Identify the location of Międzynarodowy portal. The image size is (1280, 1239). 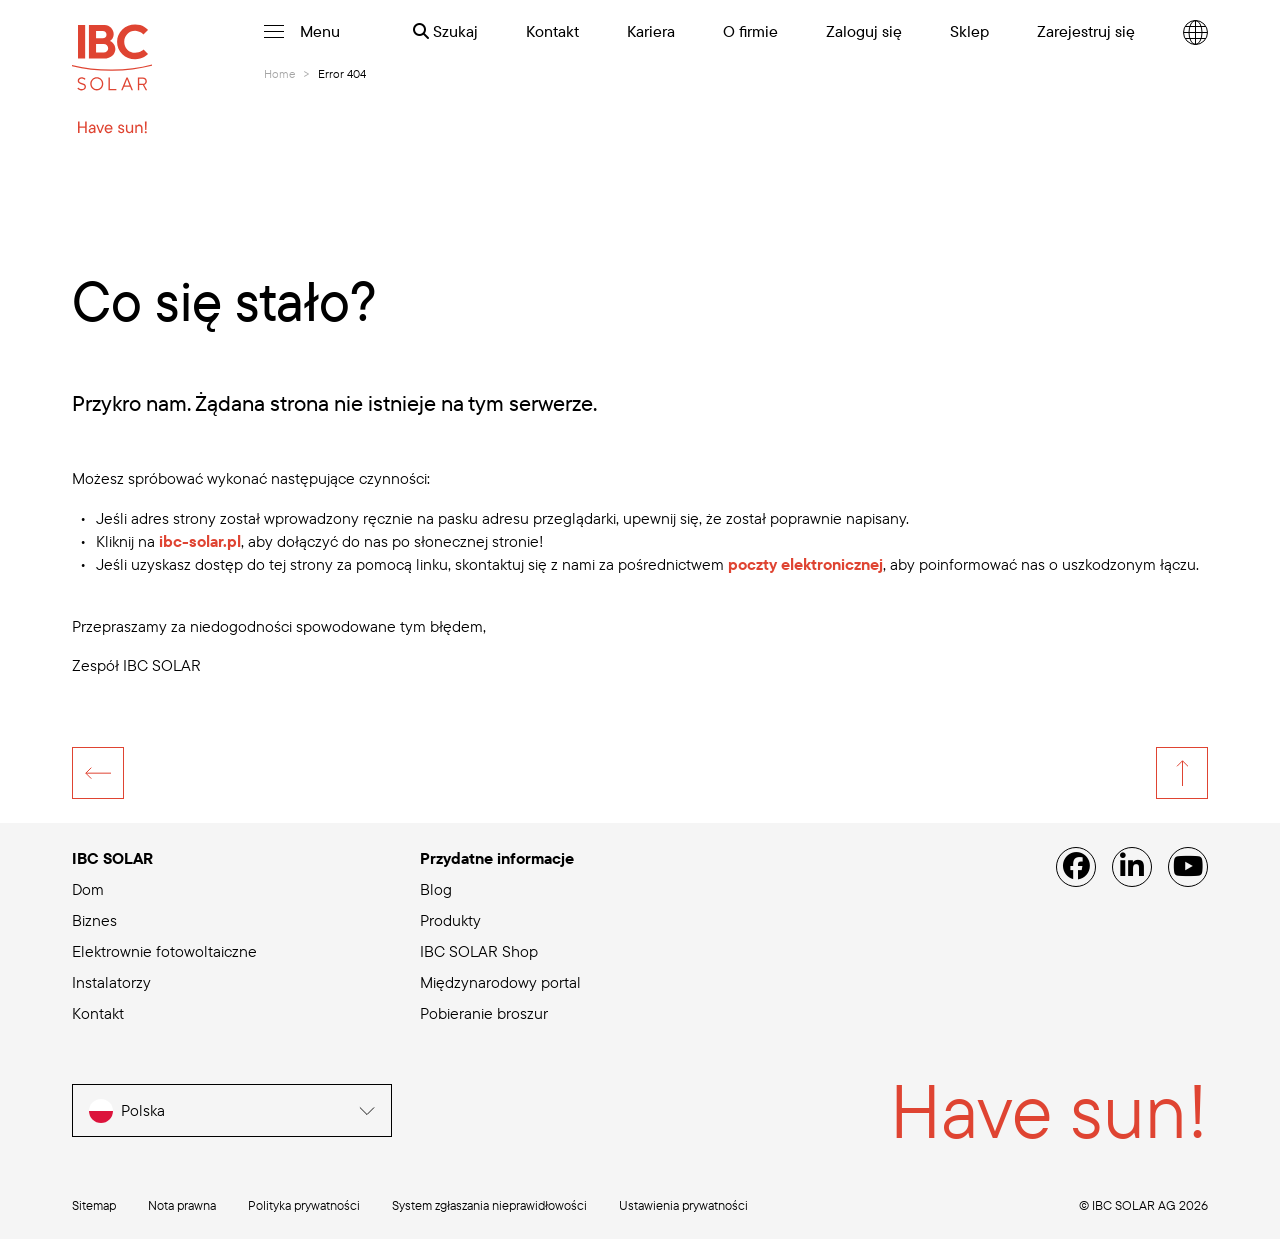
(500, 982).